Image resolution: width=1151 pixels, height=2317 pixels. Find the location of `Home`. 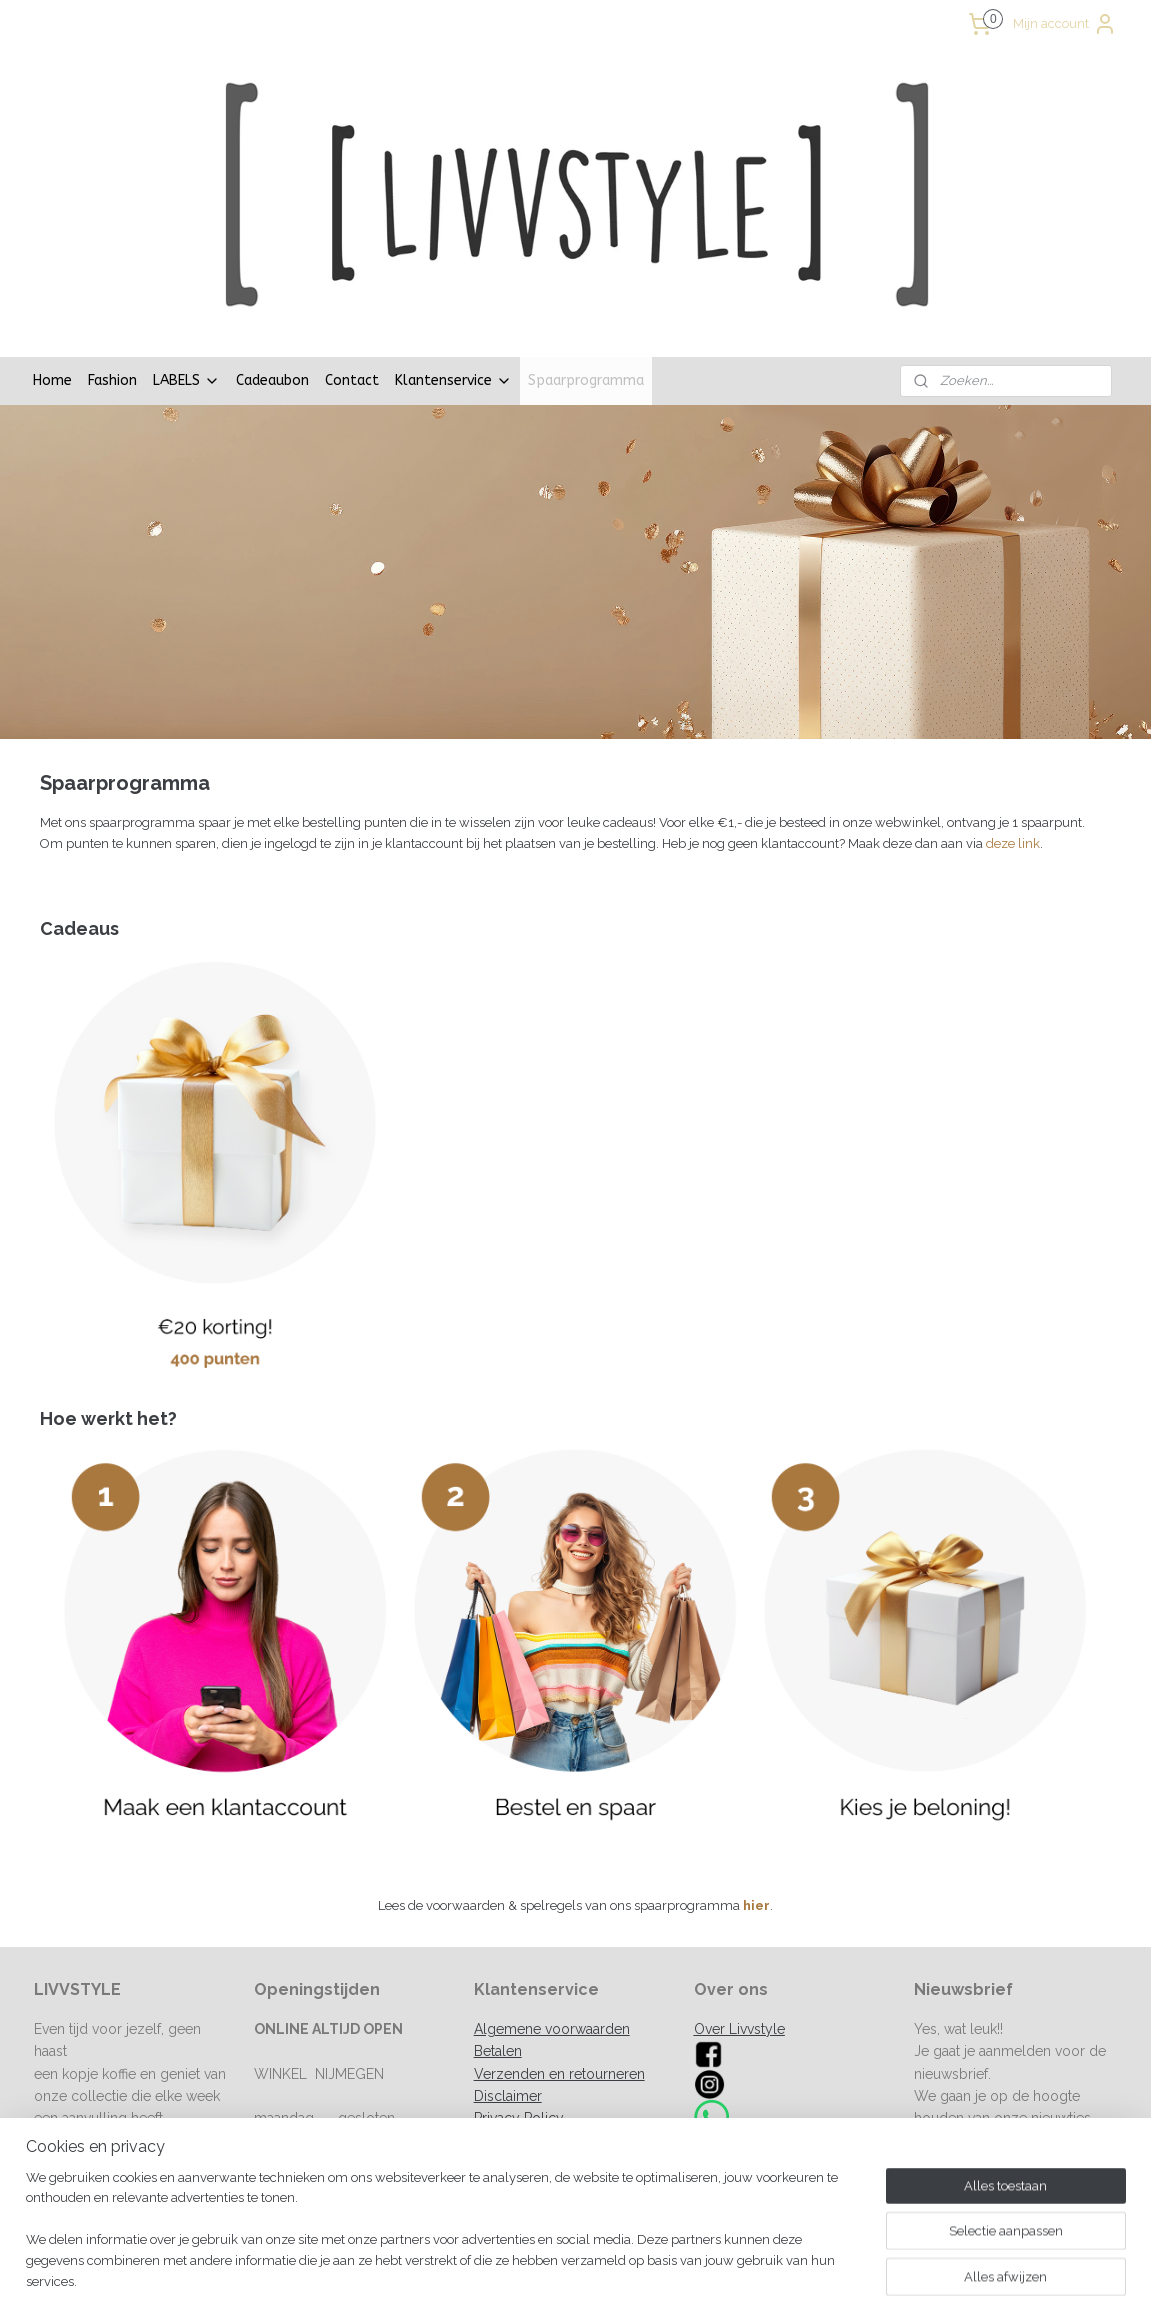

Home is located at coordinates (52, 259).